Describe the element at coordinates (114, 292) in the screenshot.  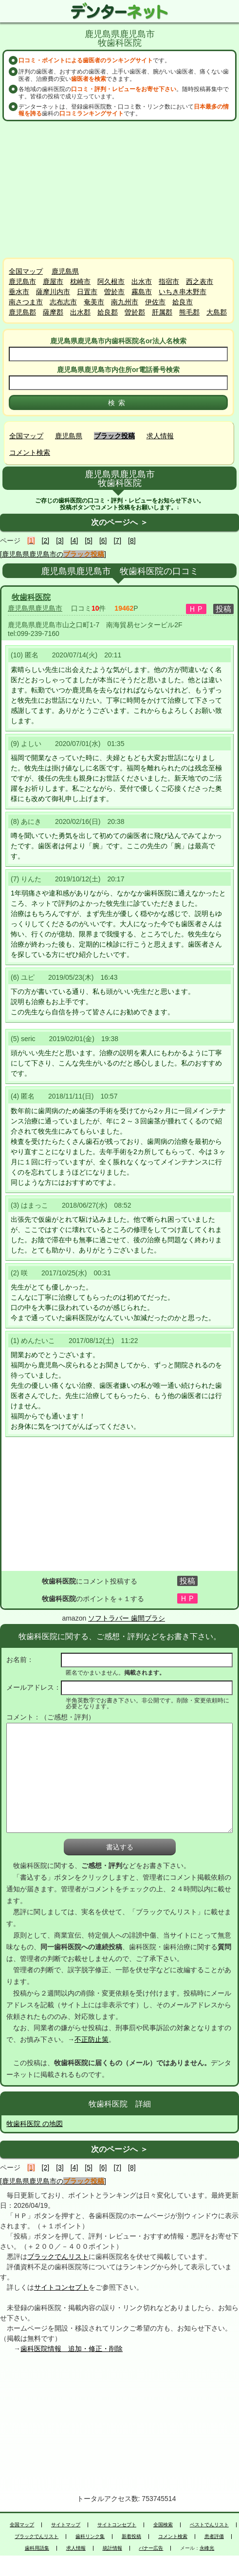
I see `曽於市` at that location.